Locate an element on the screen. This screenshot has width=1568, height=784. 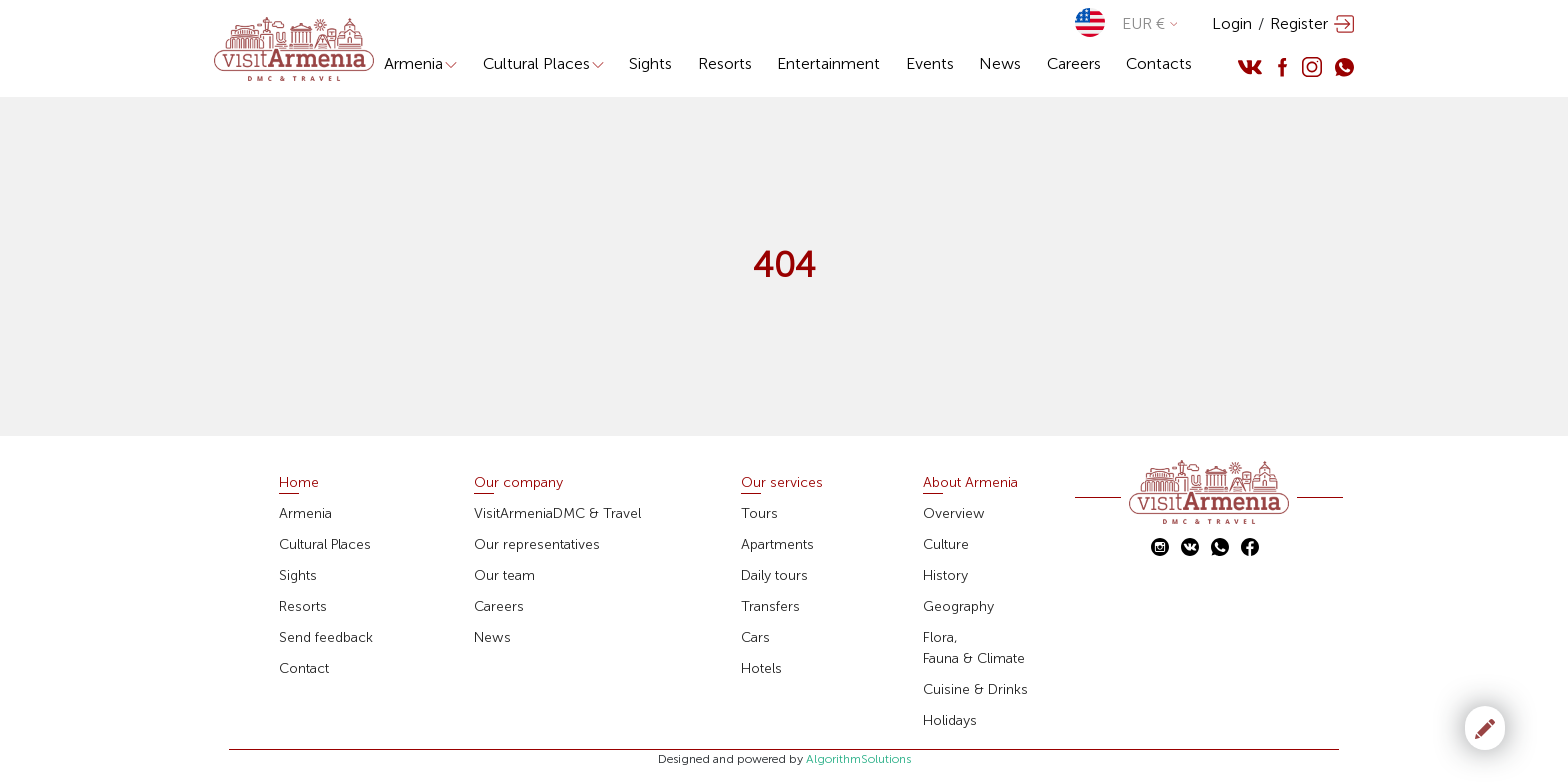
News is located at coordinates (1000, 63).